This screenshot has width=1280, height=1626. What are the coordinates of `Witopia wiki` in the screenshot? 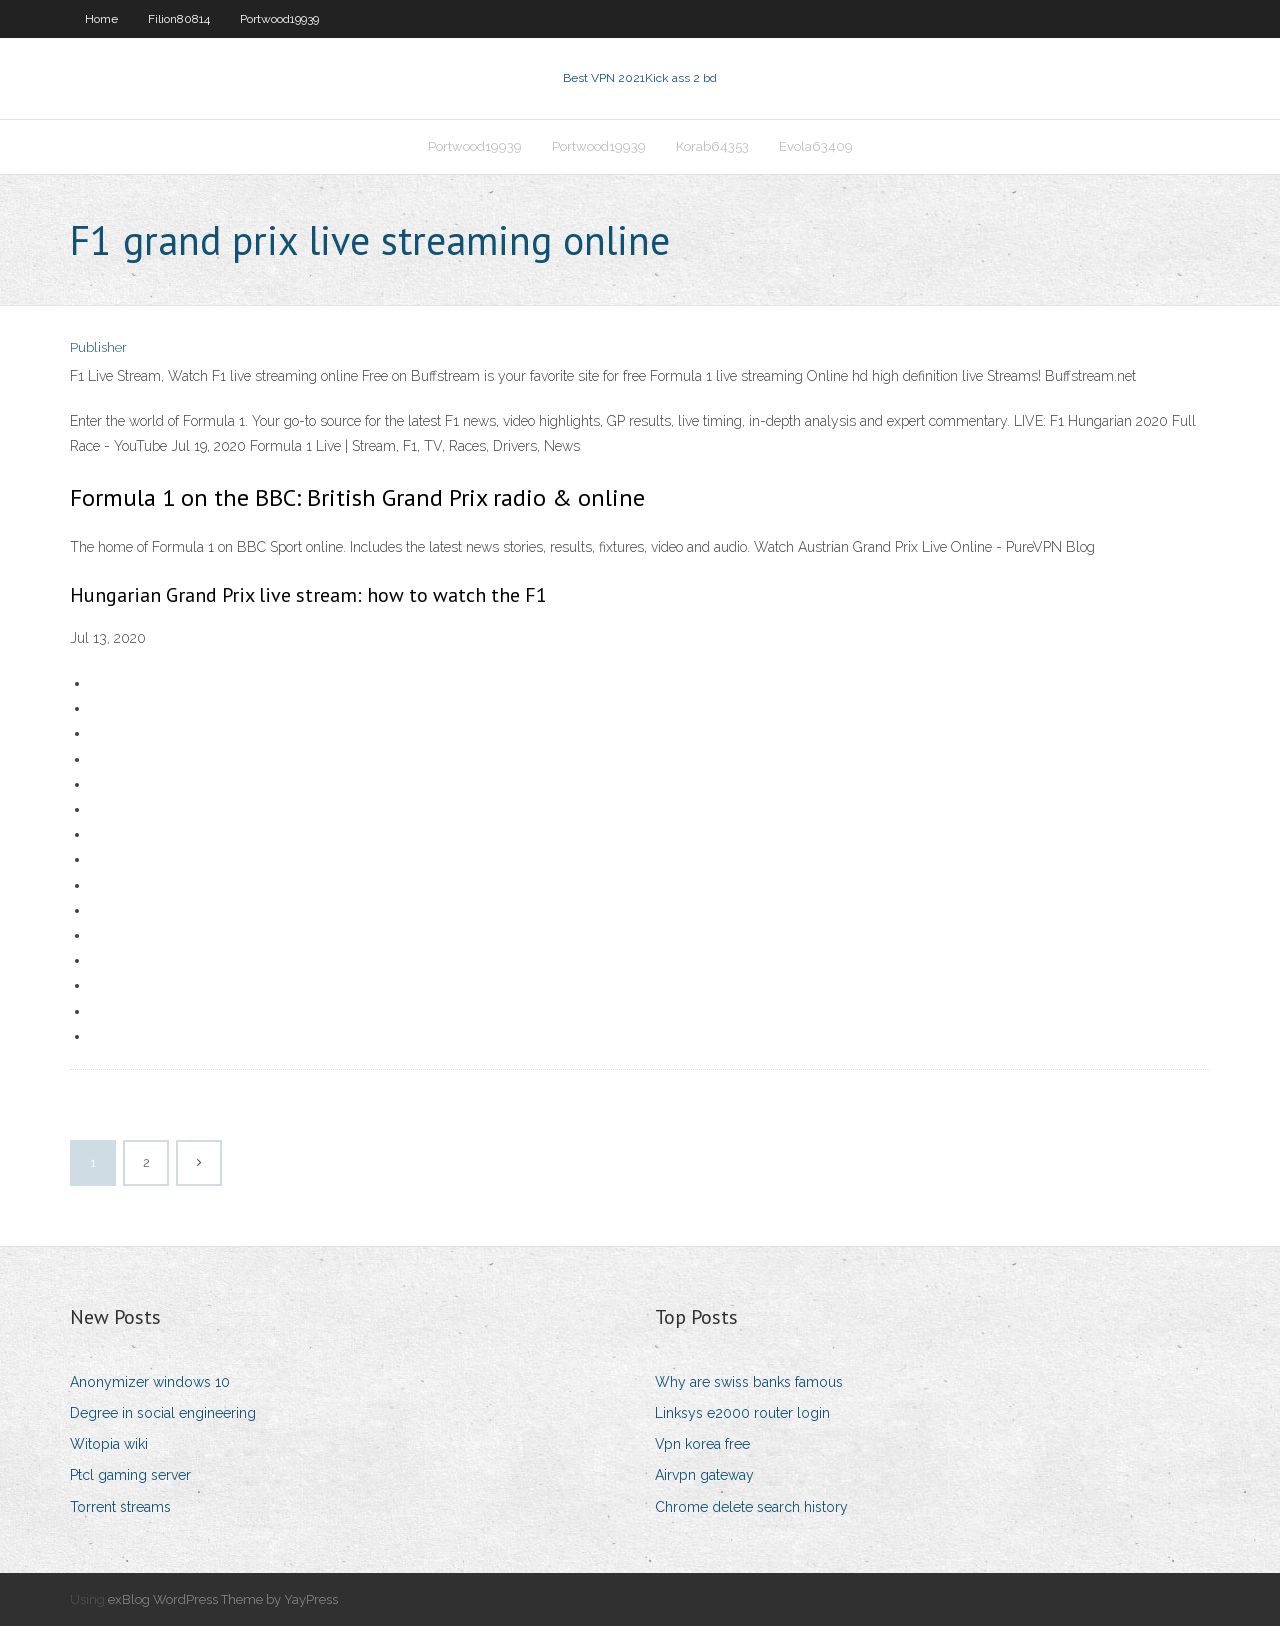 It's located at (109, 1444).